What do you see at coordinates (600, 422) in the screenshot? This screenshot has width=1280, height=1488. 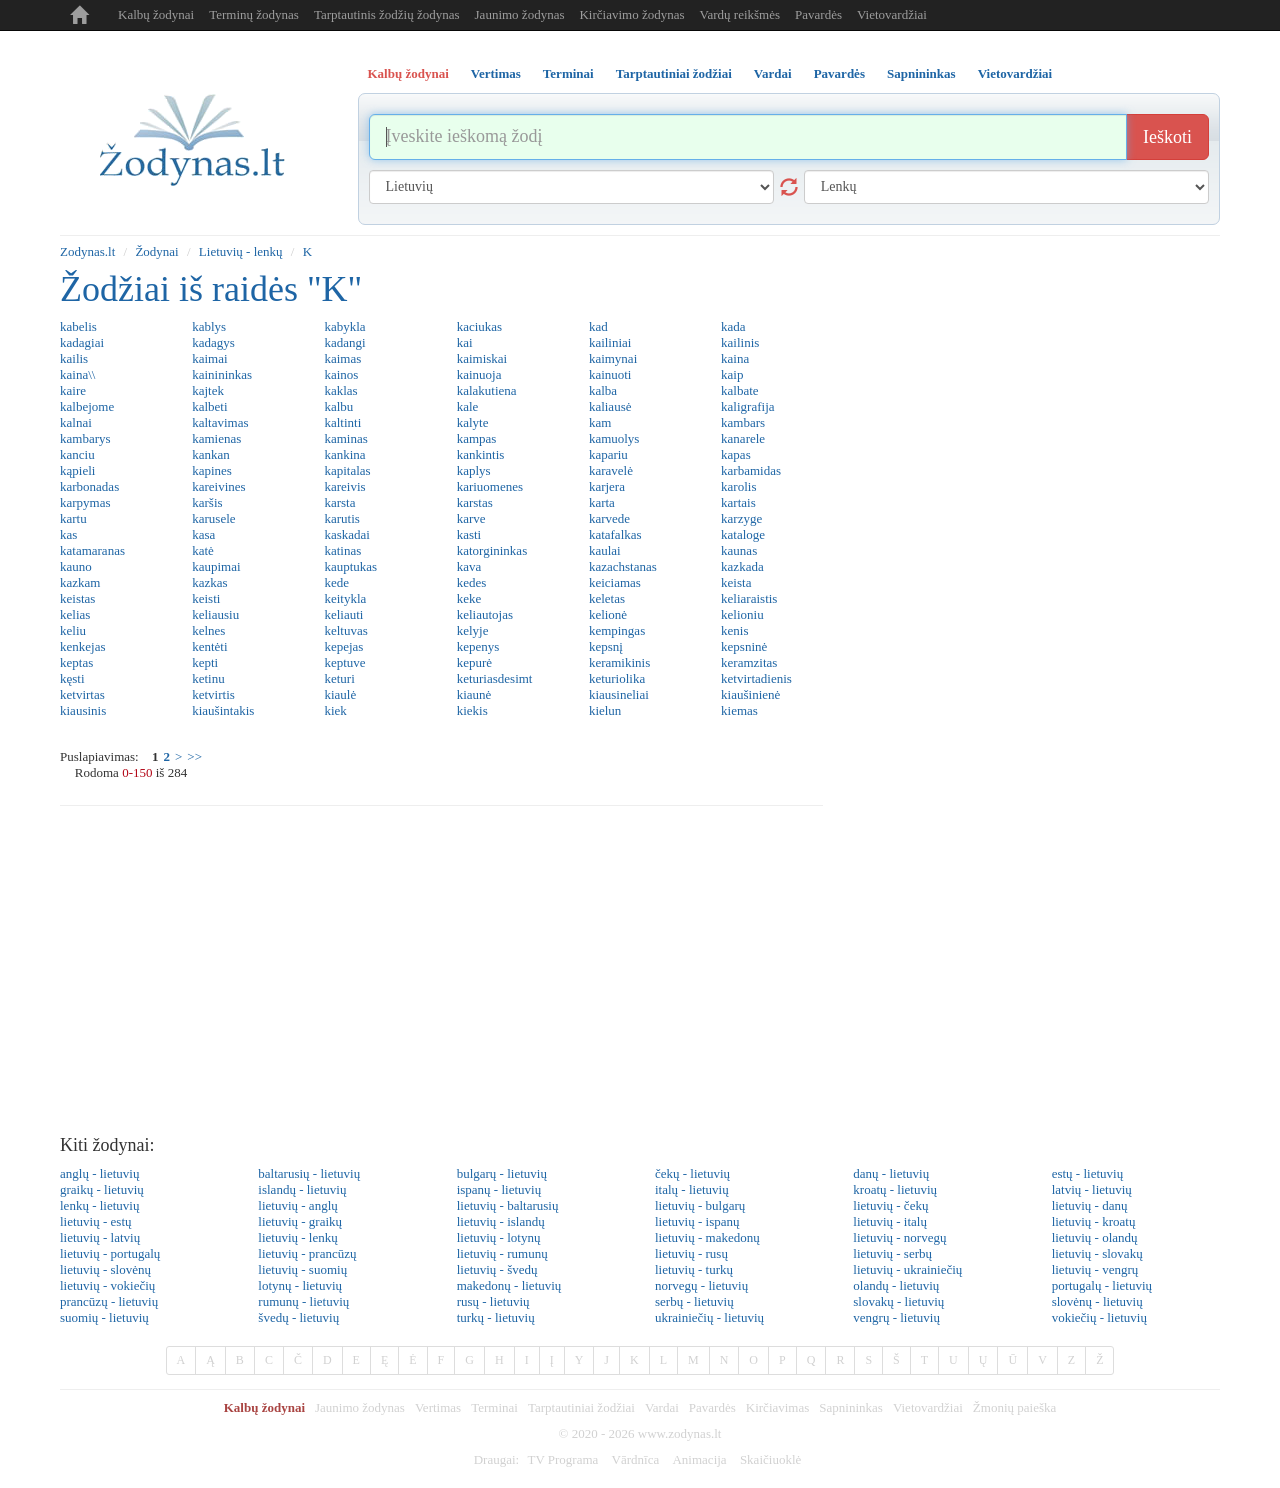 I see `kam` at bounding box center [600, 422].